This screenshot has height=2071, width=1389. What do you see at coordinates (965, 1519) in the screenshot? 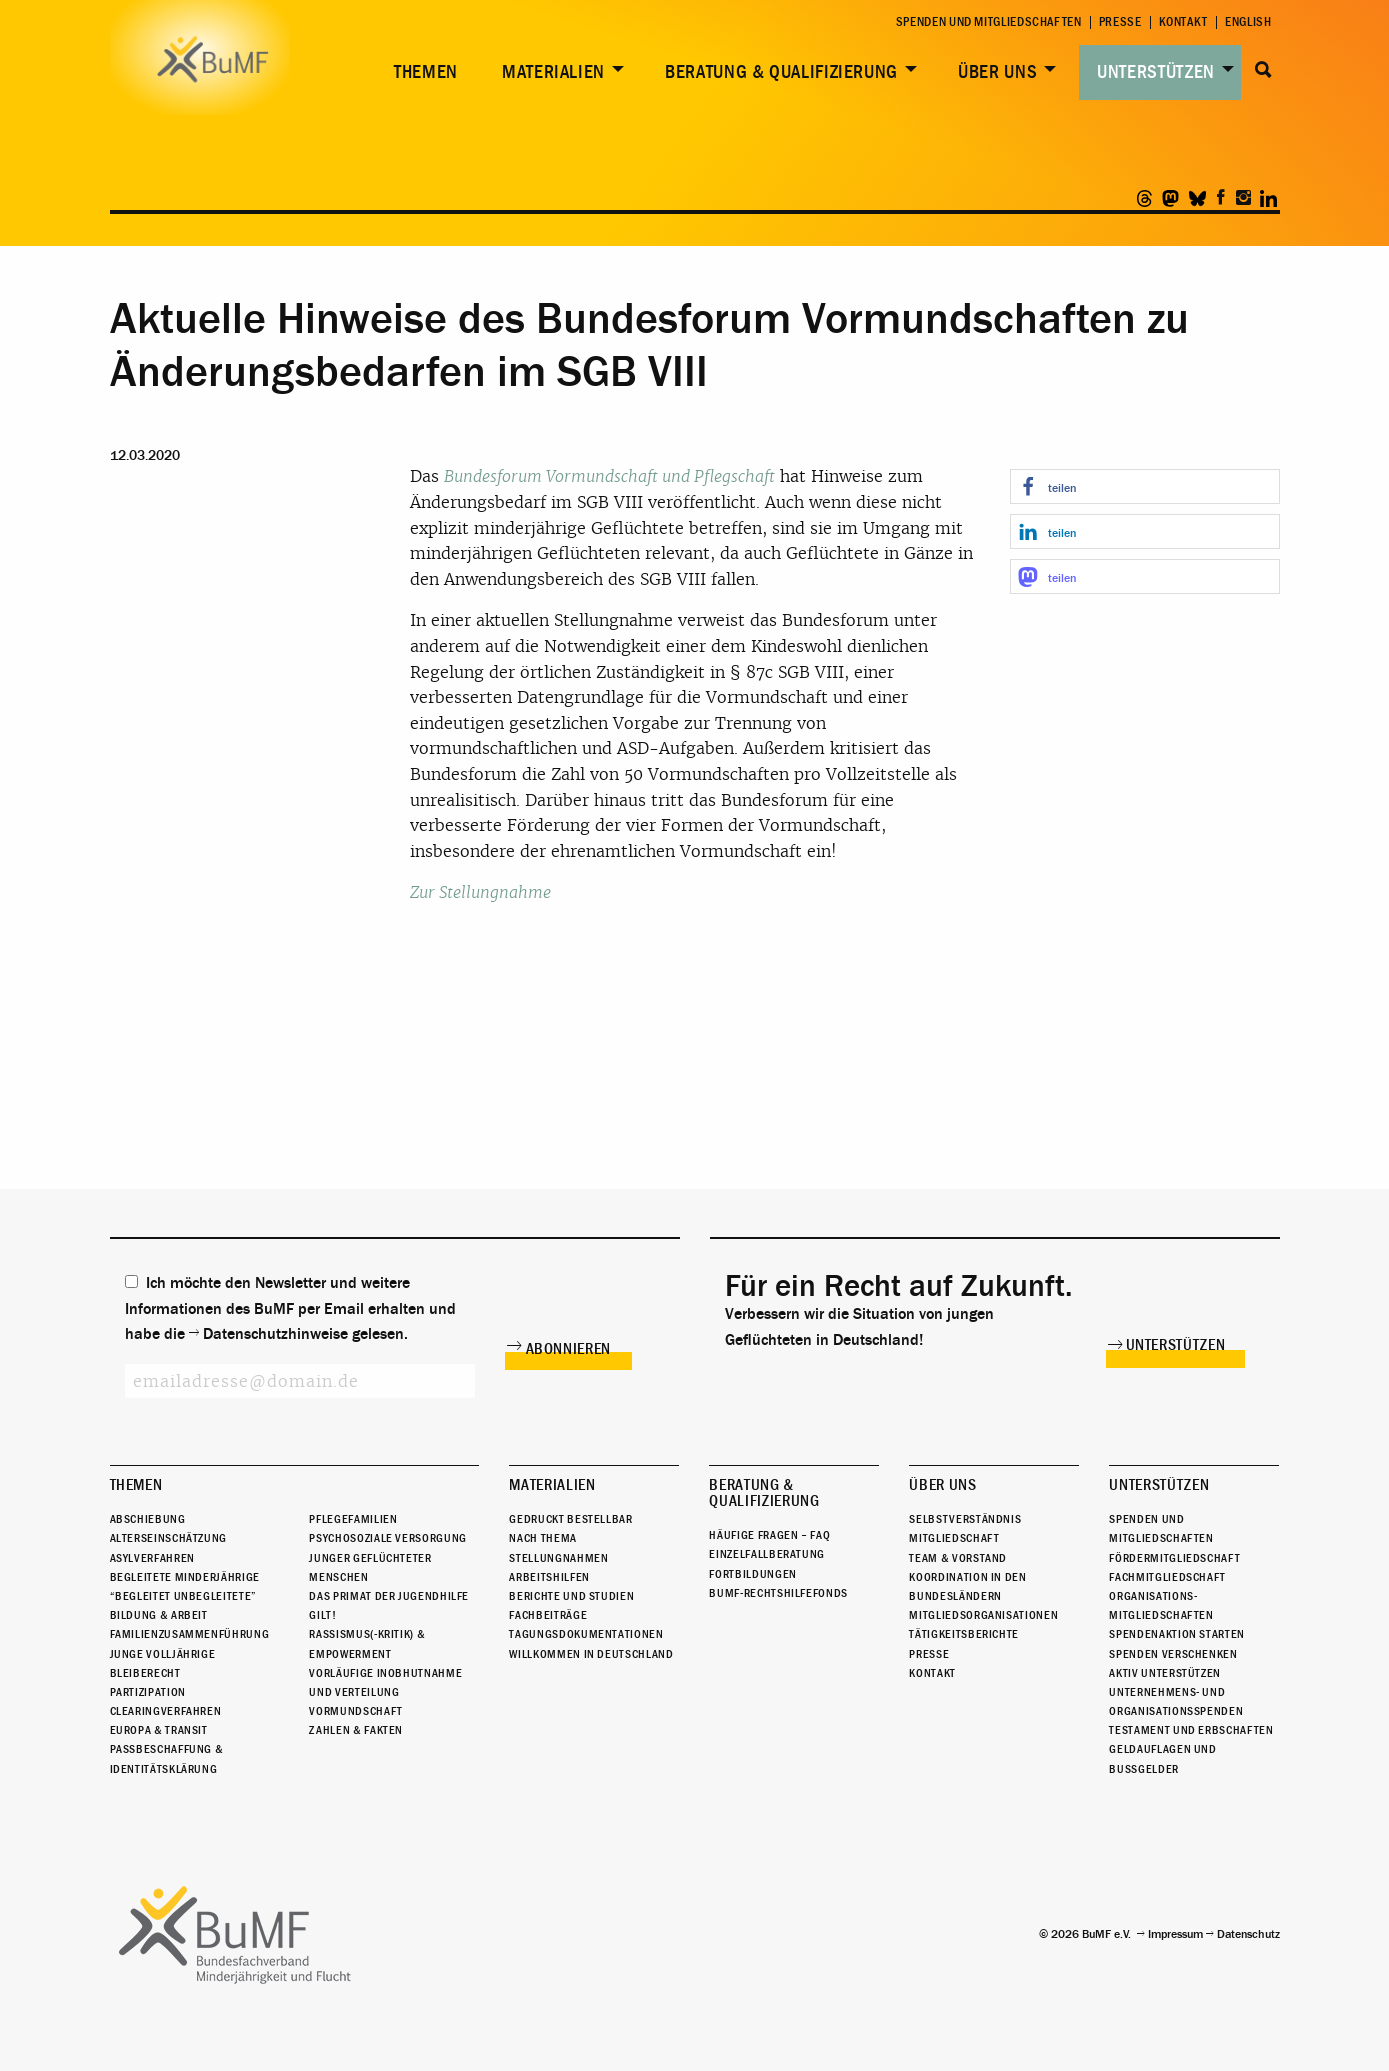
I see `Selbstverständnis` at bounding box center [965, 1519].